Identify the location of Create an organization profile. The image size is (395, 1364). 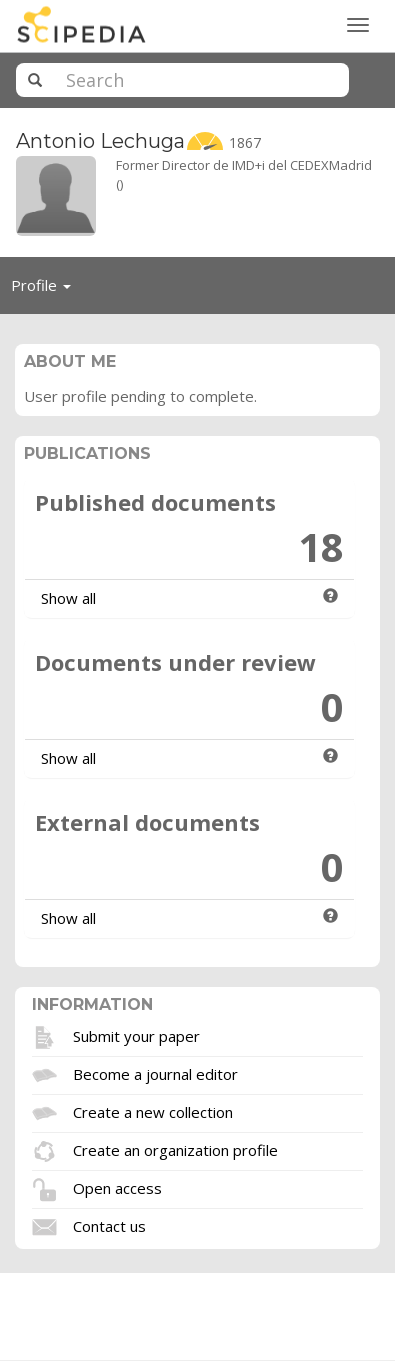
(175, 1149).